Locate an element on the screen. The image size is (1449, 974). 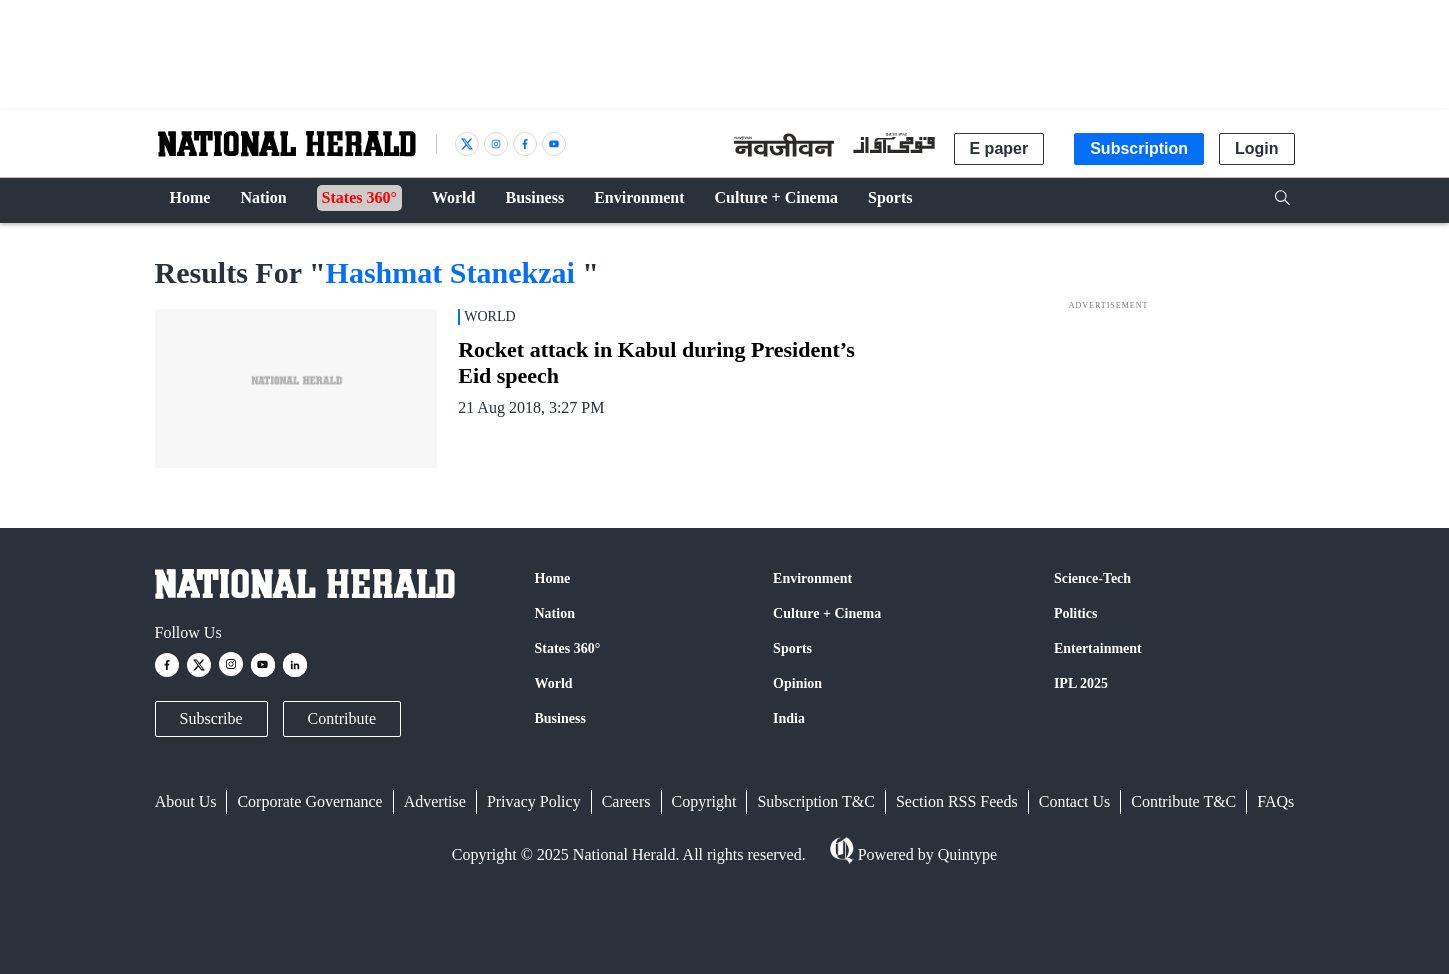
Subscribe is located at coordinates (211, 718).